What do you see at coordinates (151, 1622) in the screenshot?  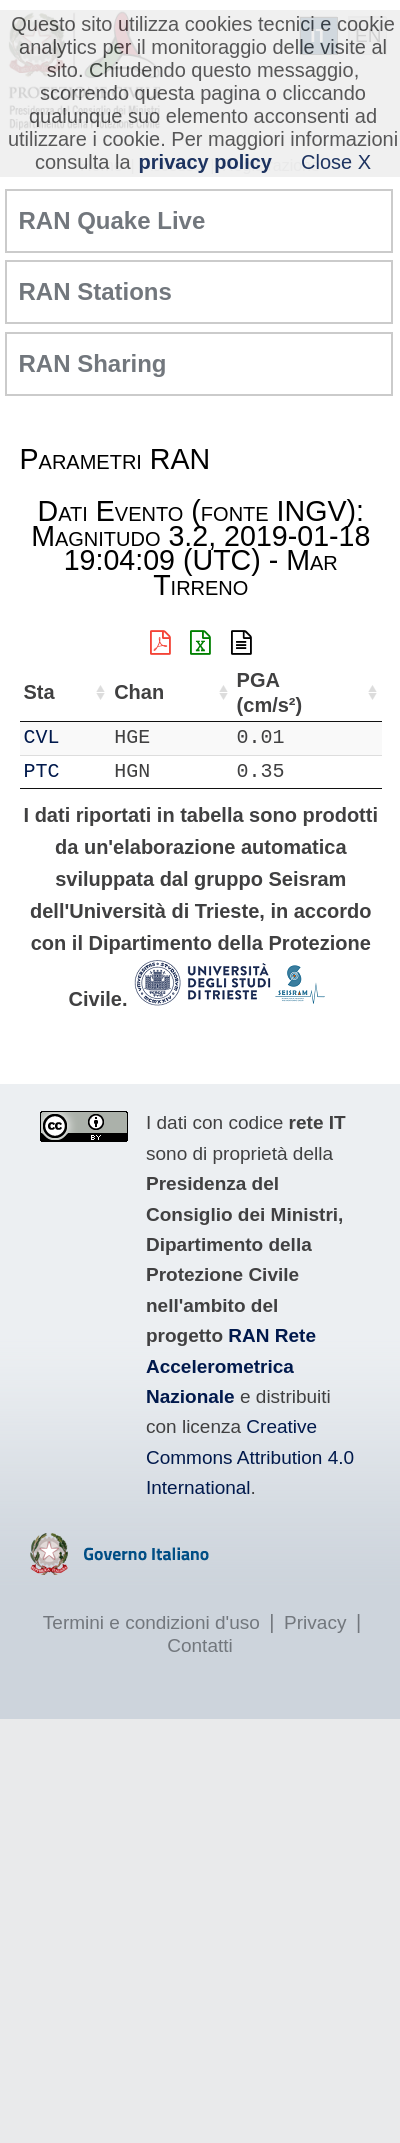 I see `Termini e condizioni d'uso` at bounding box center [151, 1622].